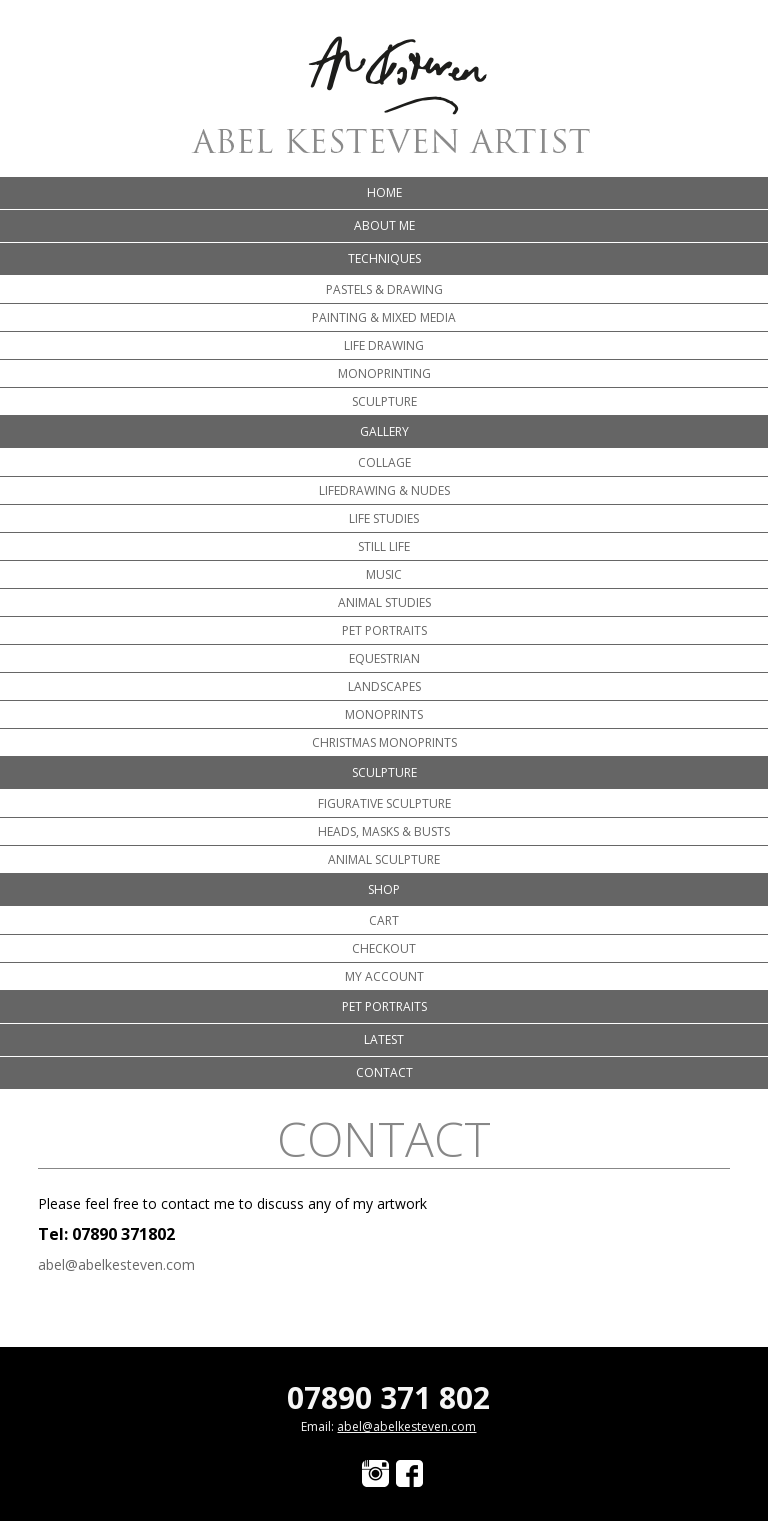 This screenshot has width=768, height=1521. I want to click on Latest, so click(384, 1039).